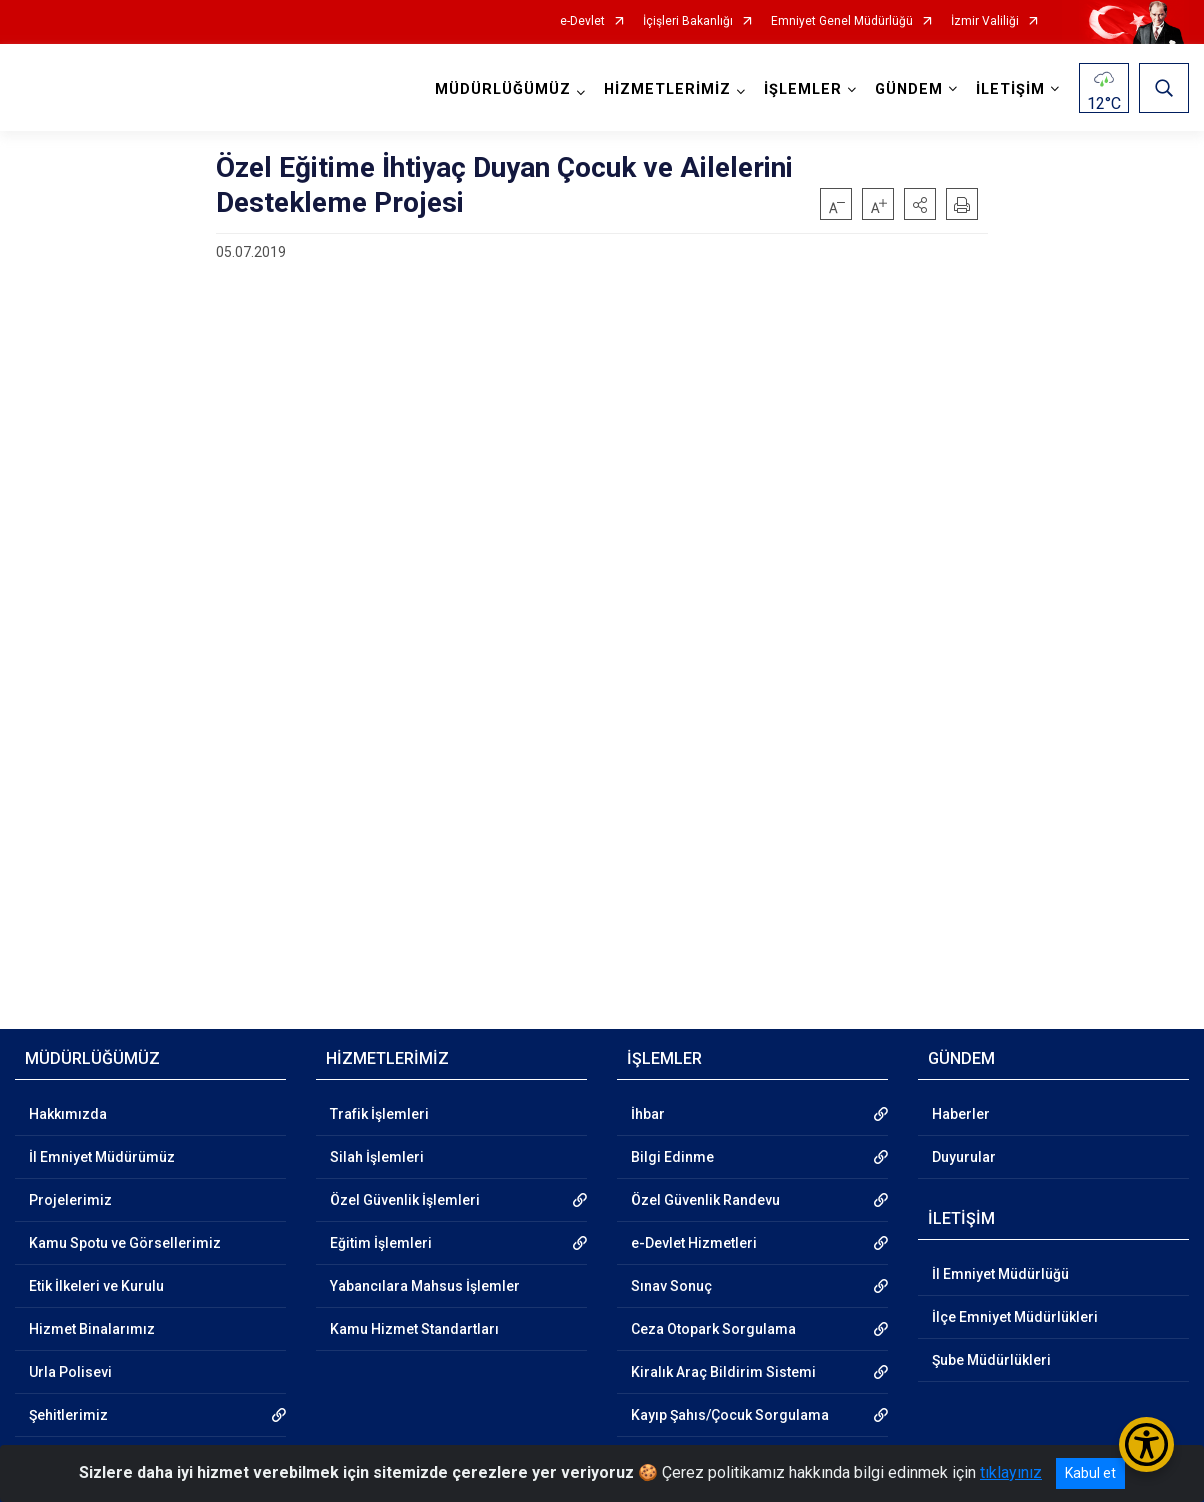 The image size is (1204, 1502). What do you see at coordinates (713, 1329) in the screenshot?
I see `Ceza Otopark Sorgulama` at bounding box center [713, 1329].